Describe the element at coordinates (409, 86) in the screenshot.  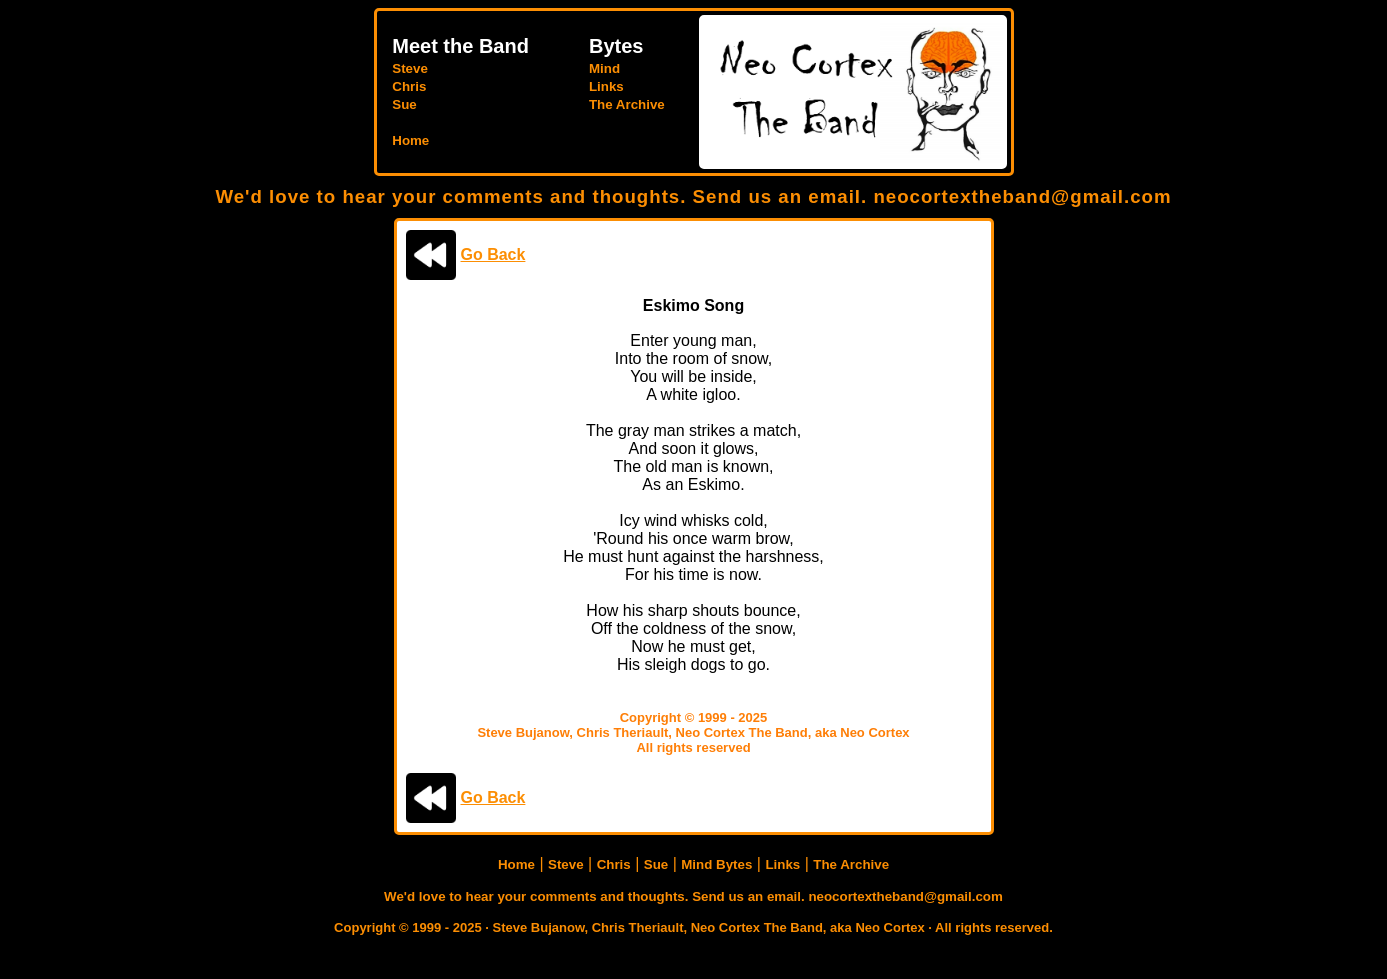
I see `Chris` at that location.